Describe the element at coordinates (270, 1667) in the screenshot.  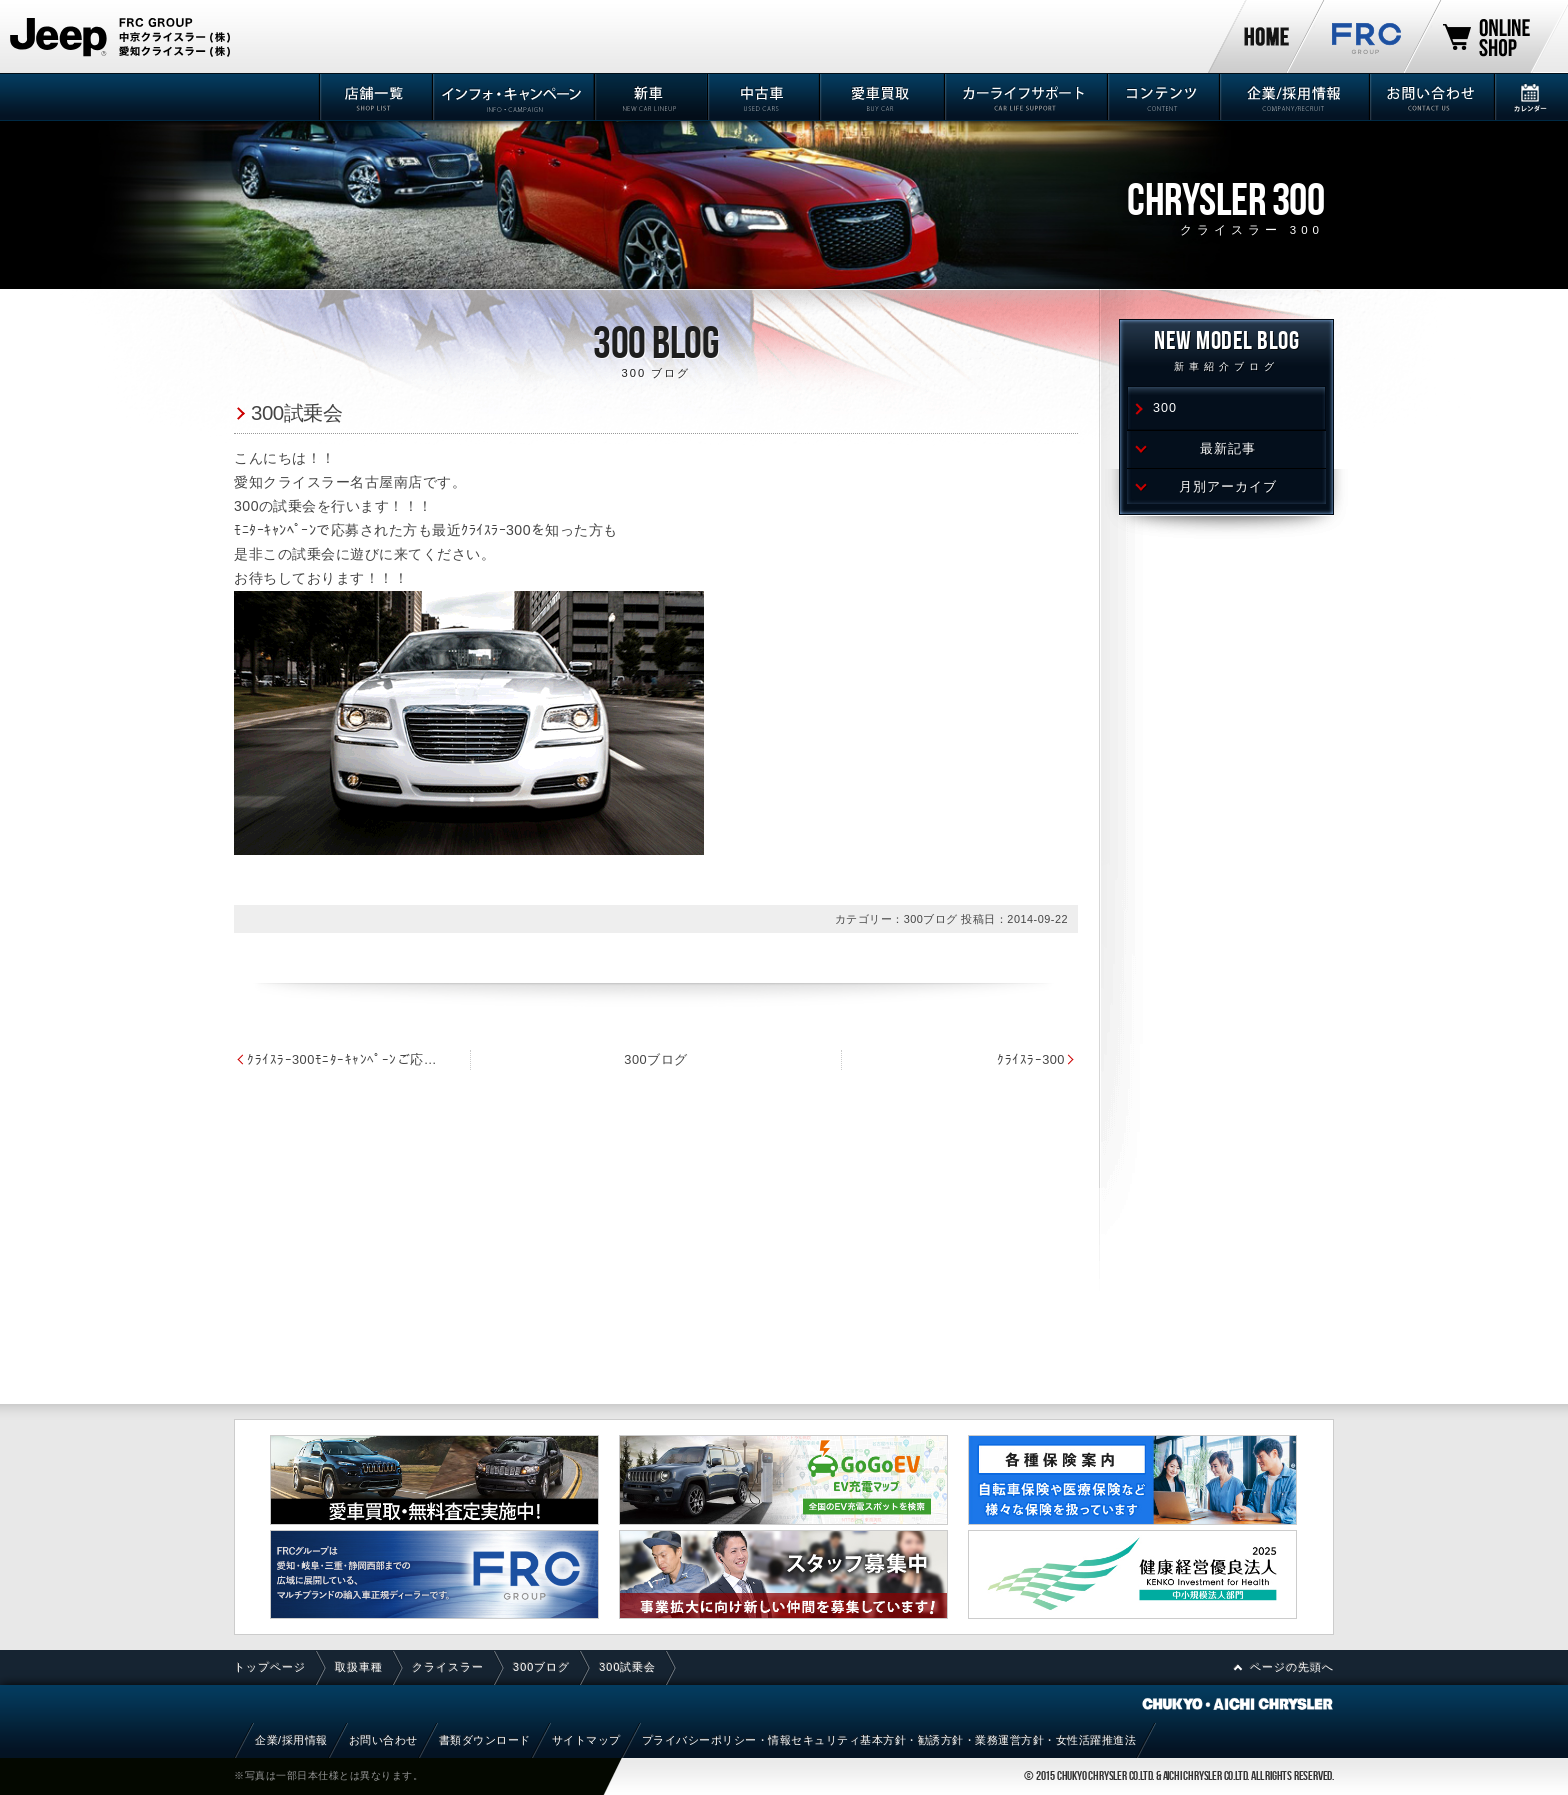
I see `トップページ` at that location.